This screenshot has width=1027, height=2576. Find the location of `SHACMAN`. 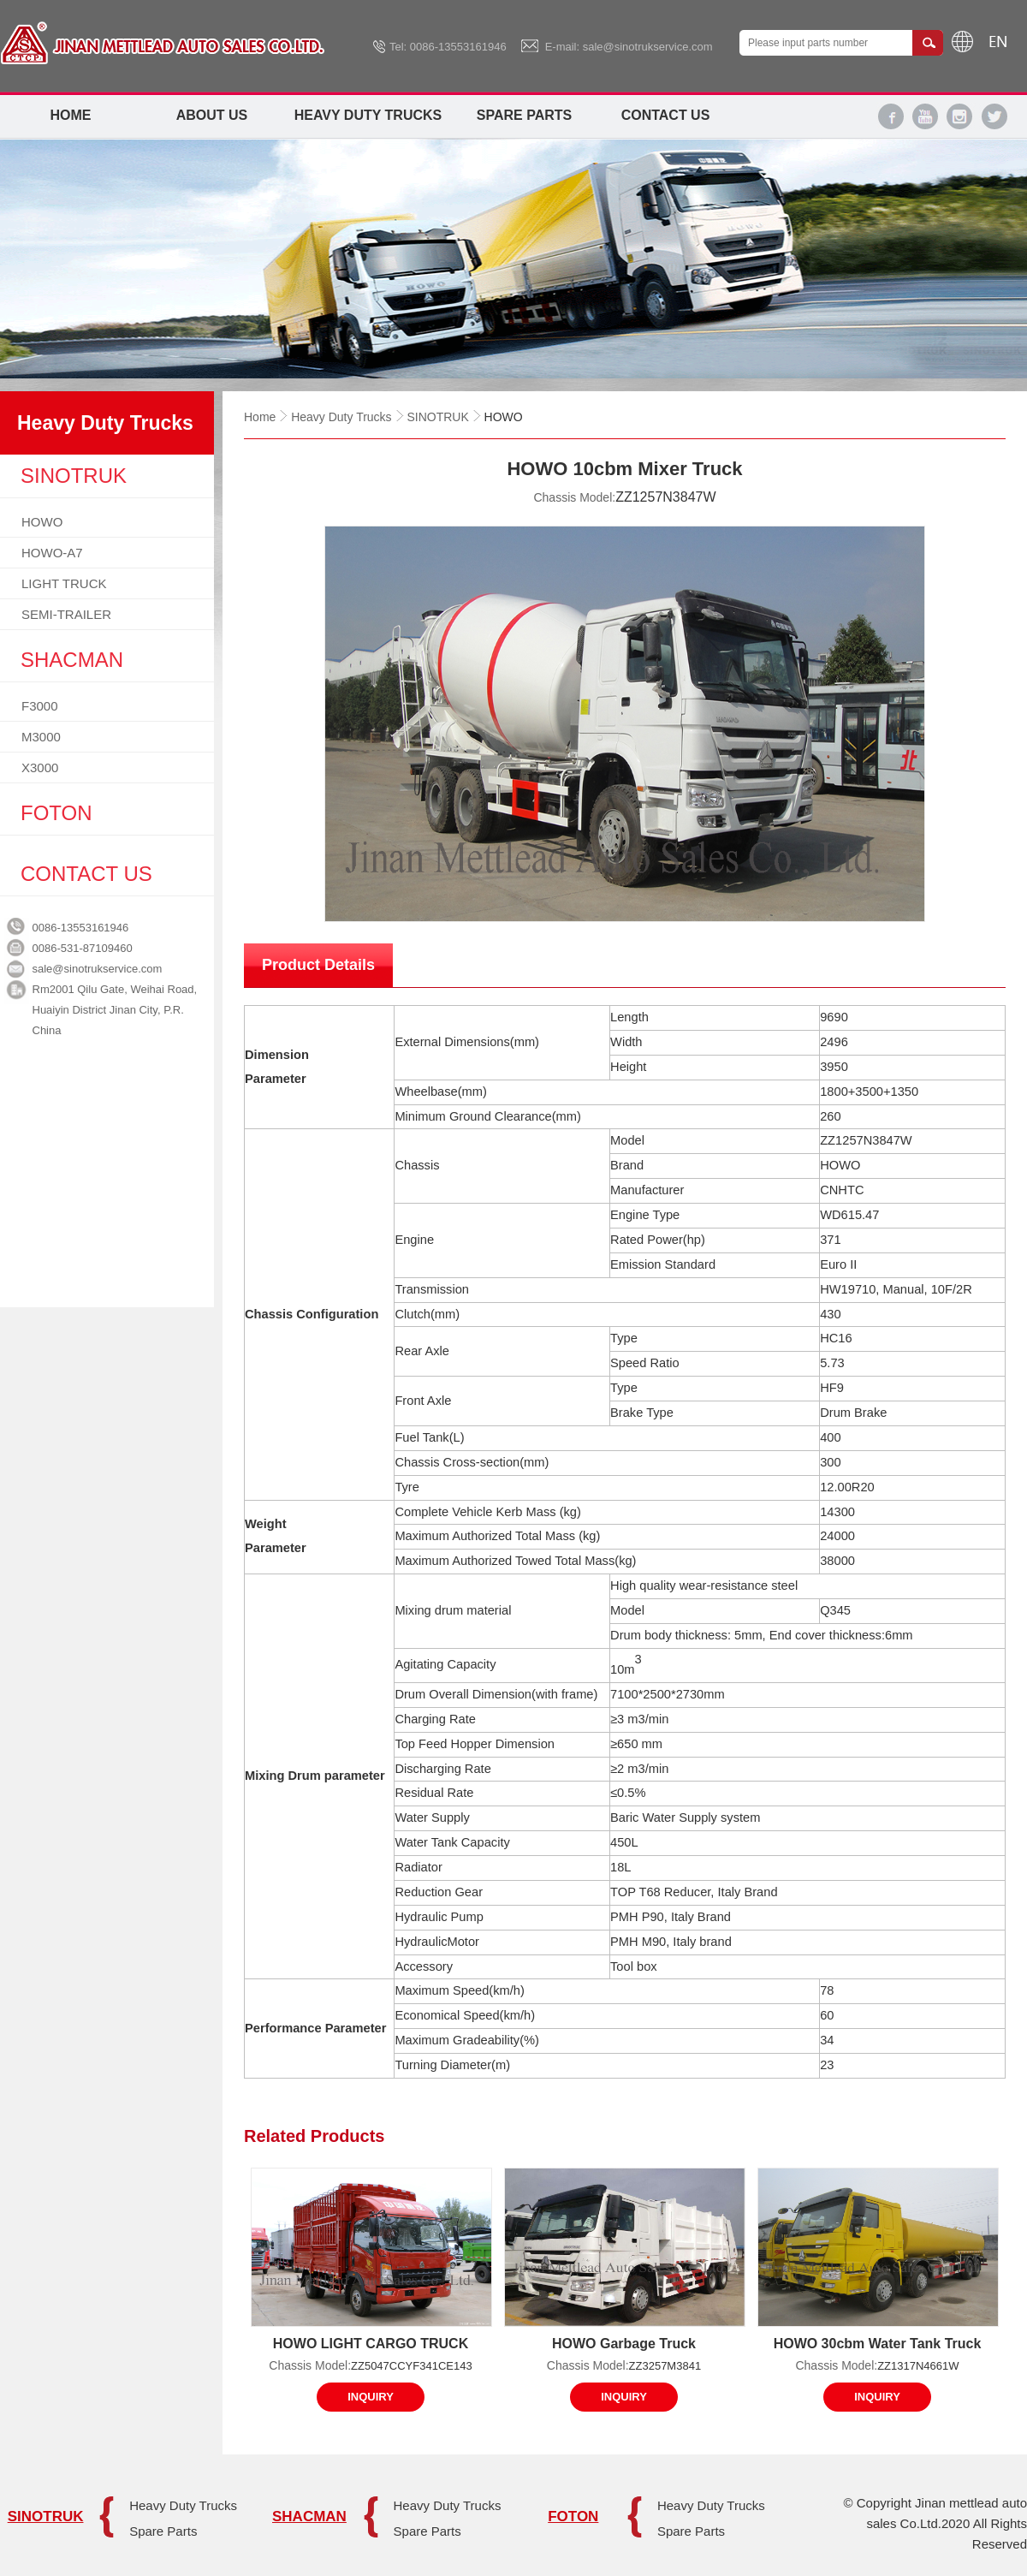

SHACMAN is located at coordinates (309, 2516).